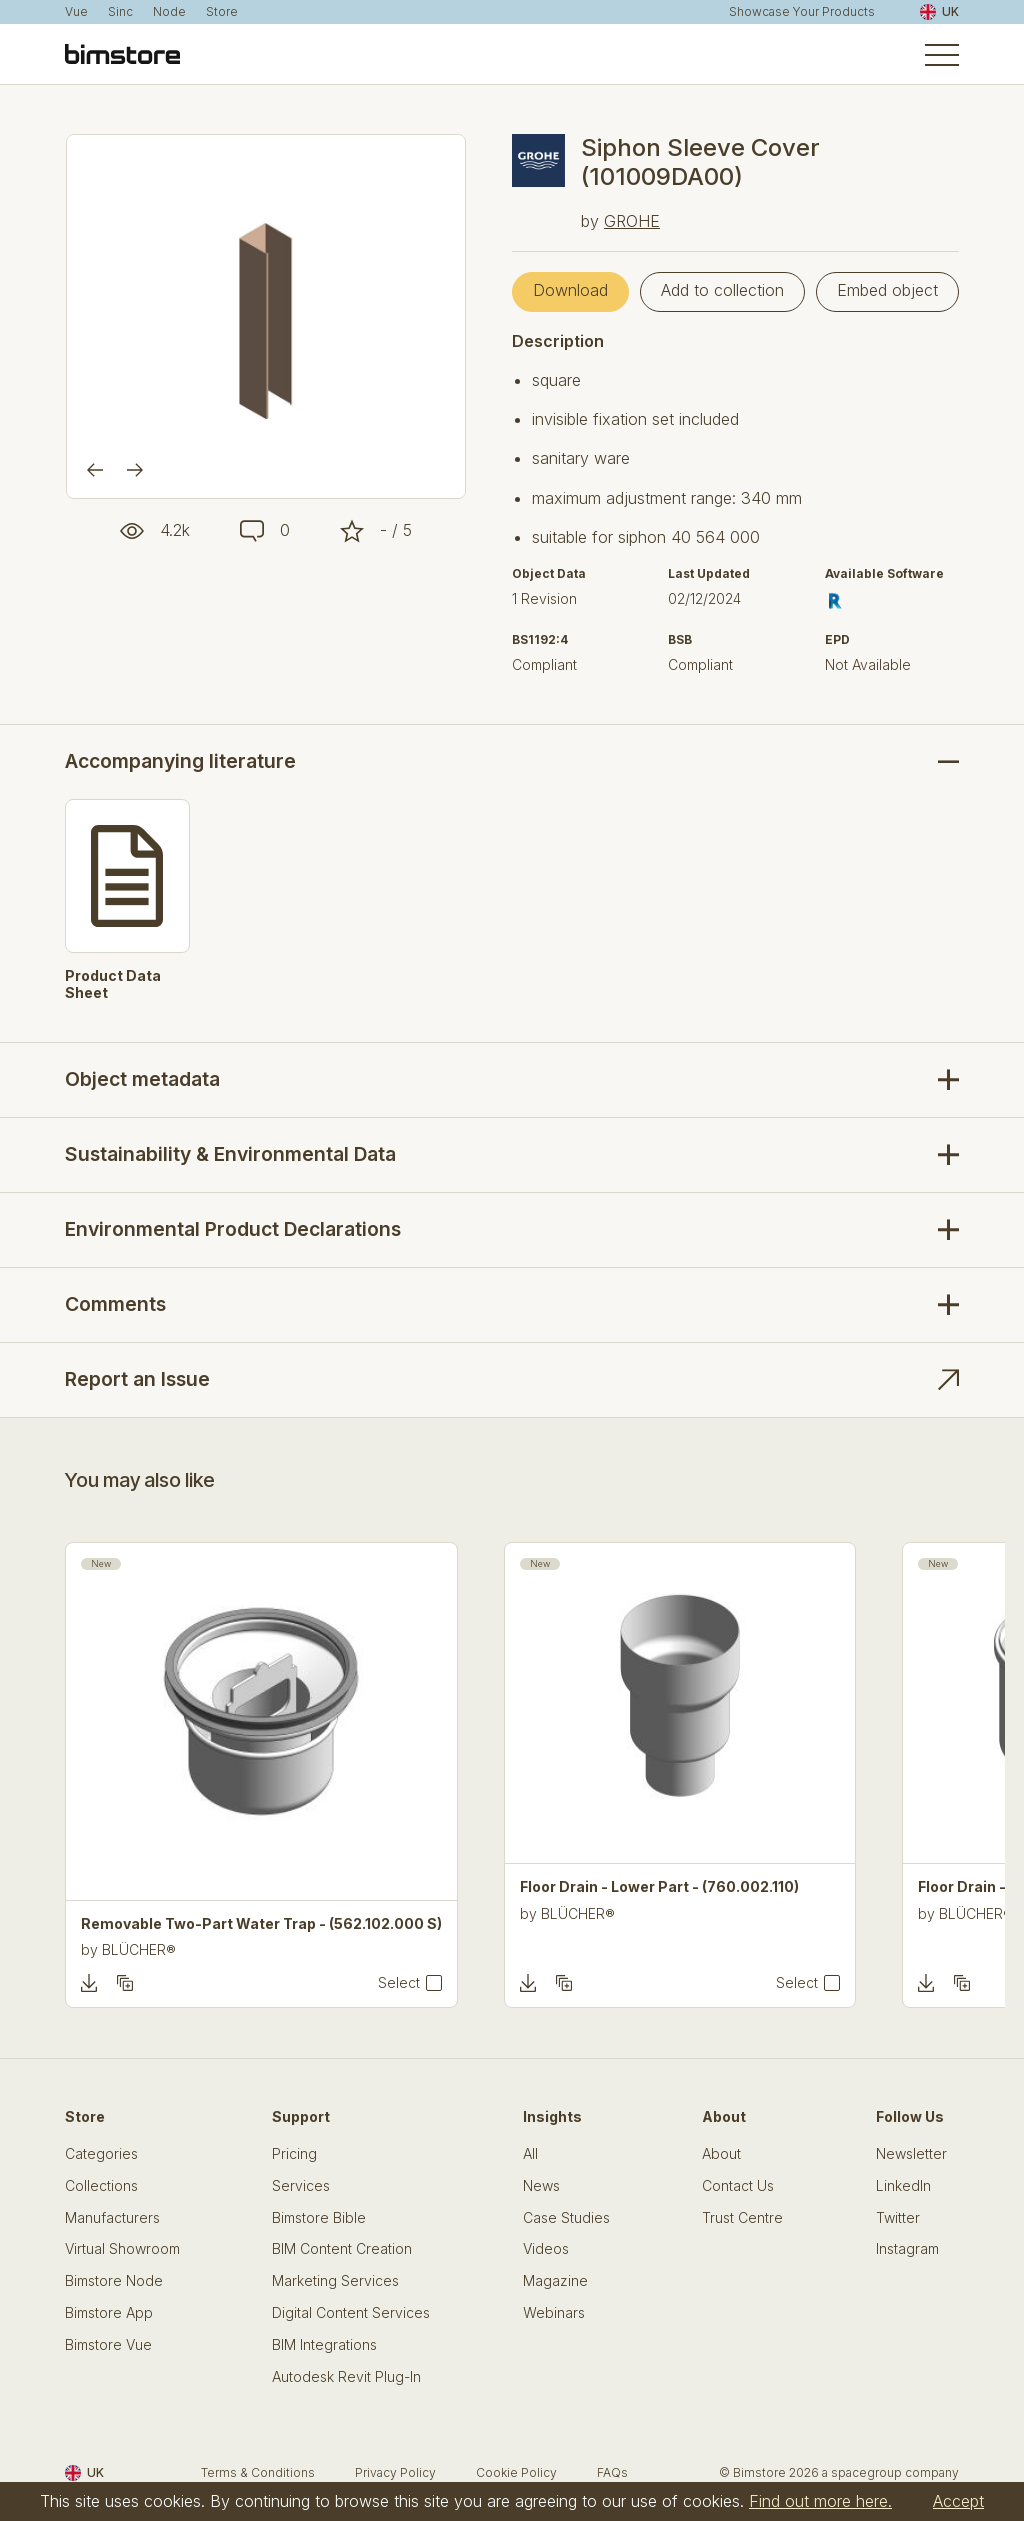  I want to click on Environmental Product Declarations, so click(233, 1229).